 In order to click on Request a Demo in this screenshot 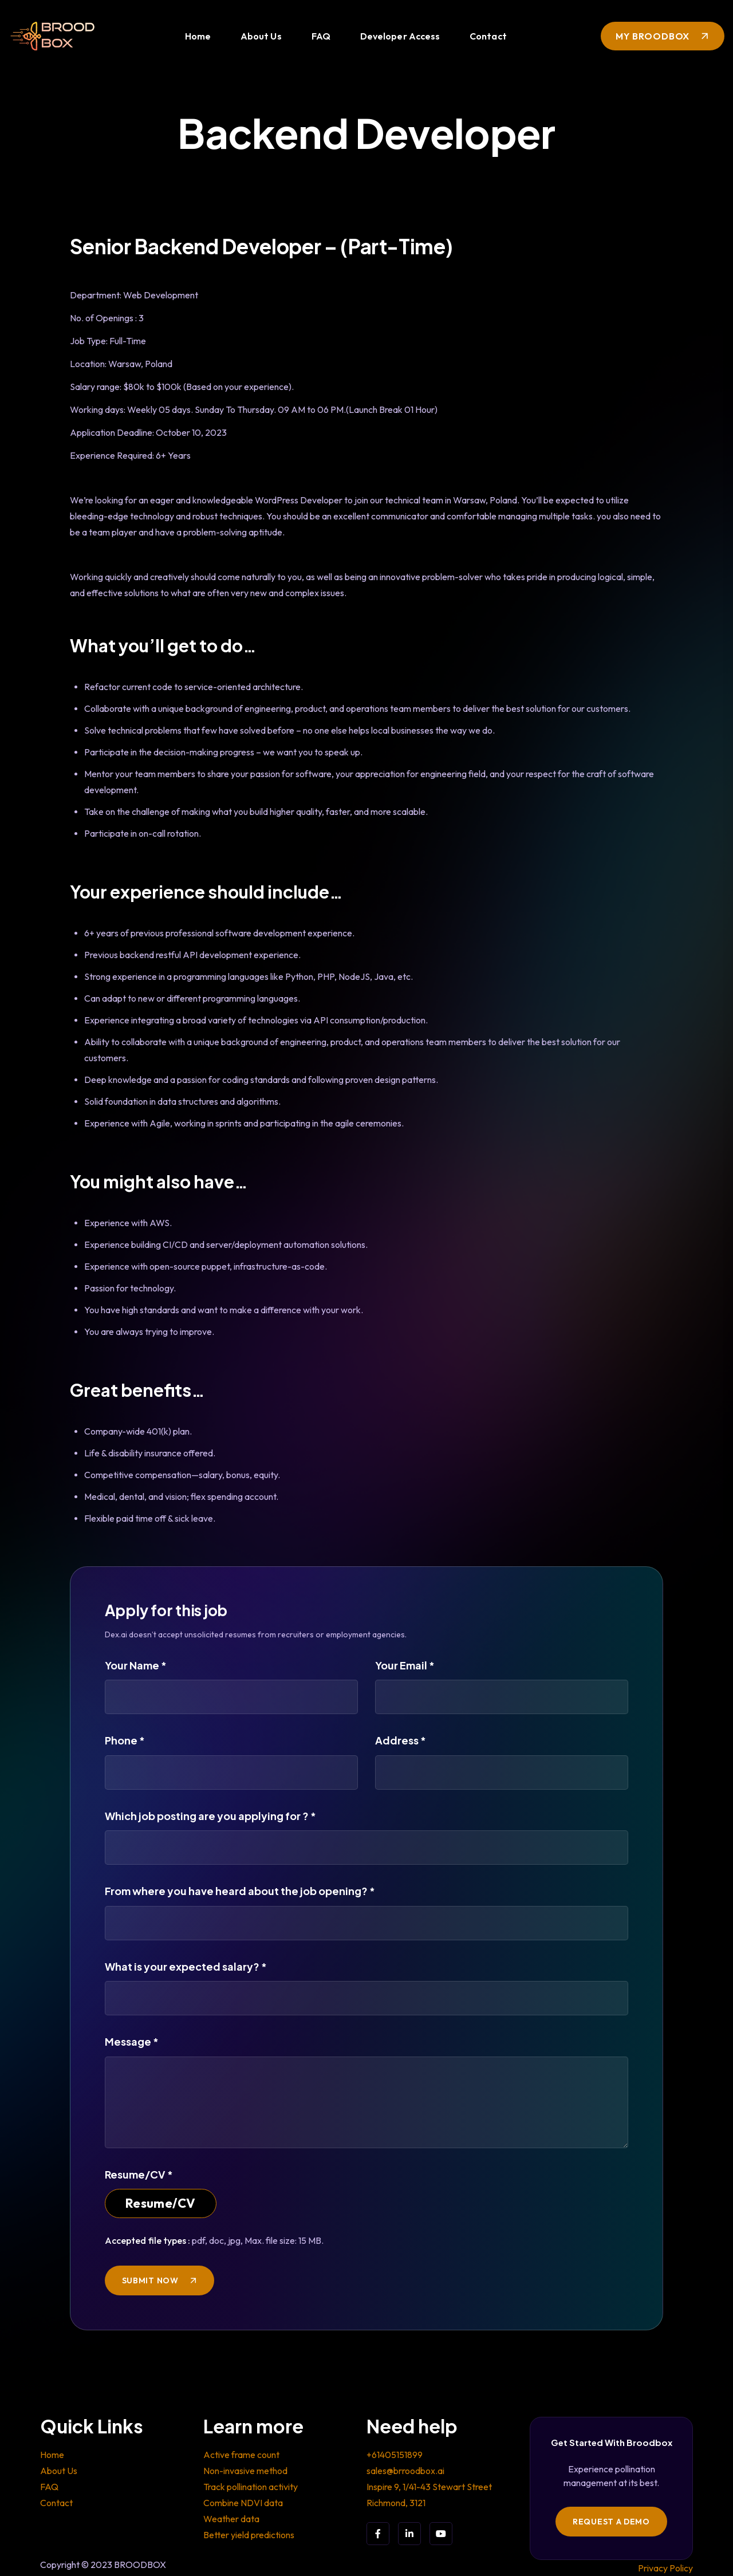, I will do `click(611, 2521)`.